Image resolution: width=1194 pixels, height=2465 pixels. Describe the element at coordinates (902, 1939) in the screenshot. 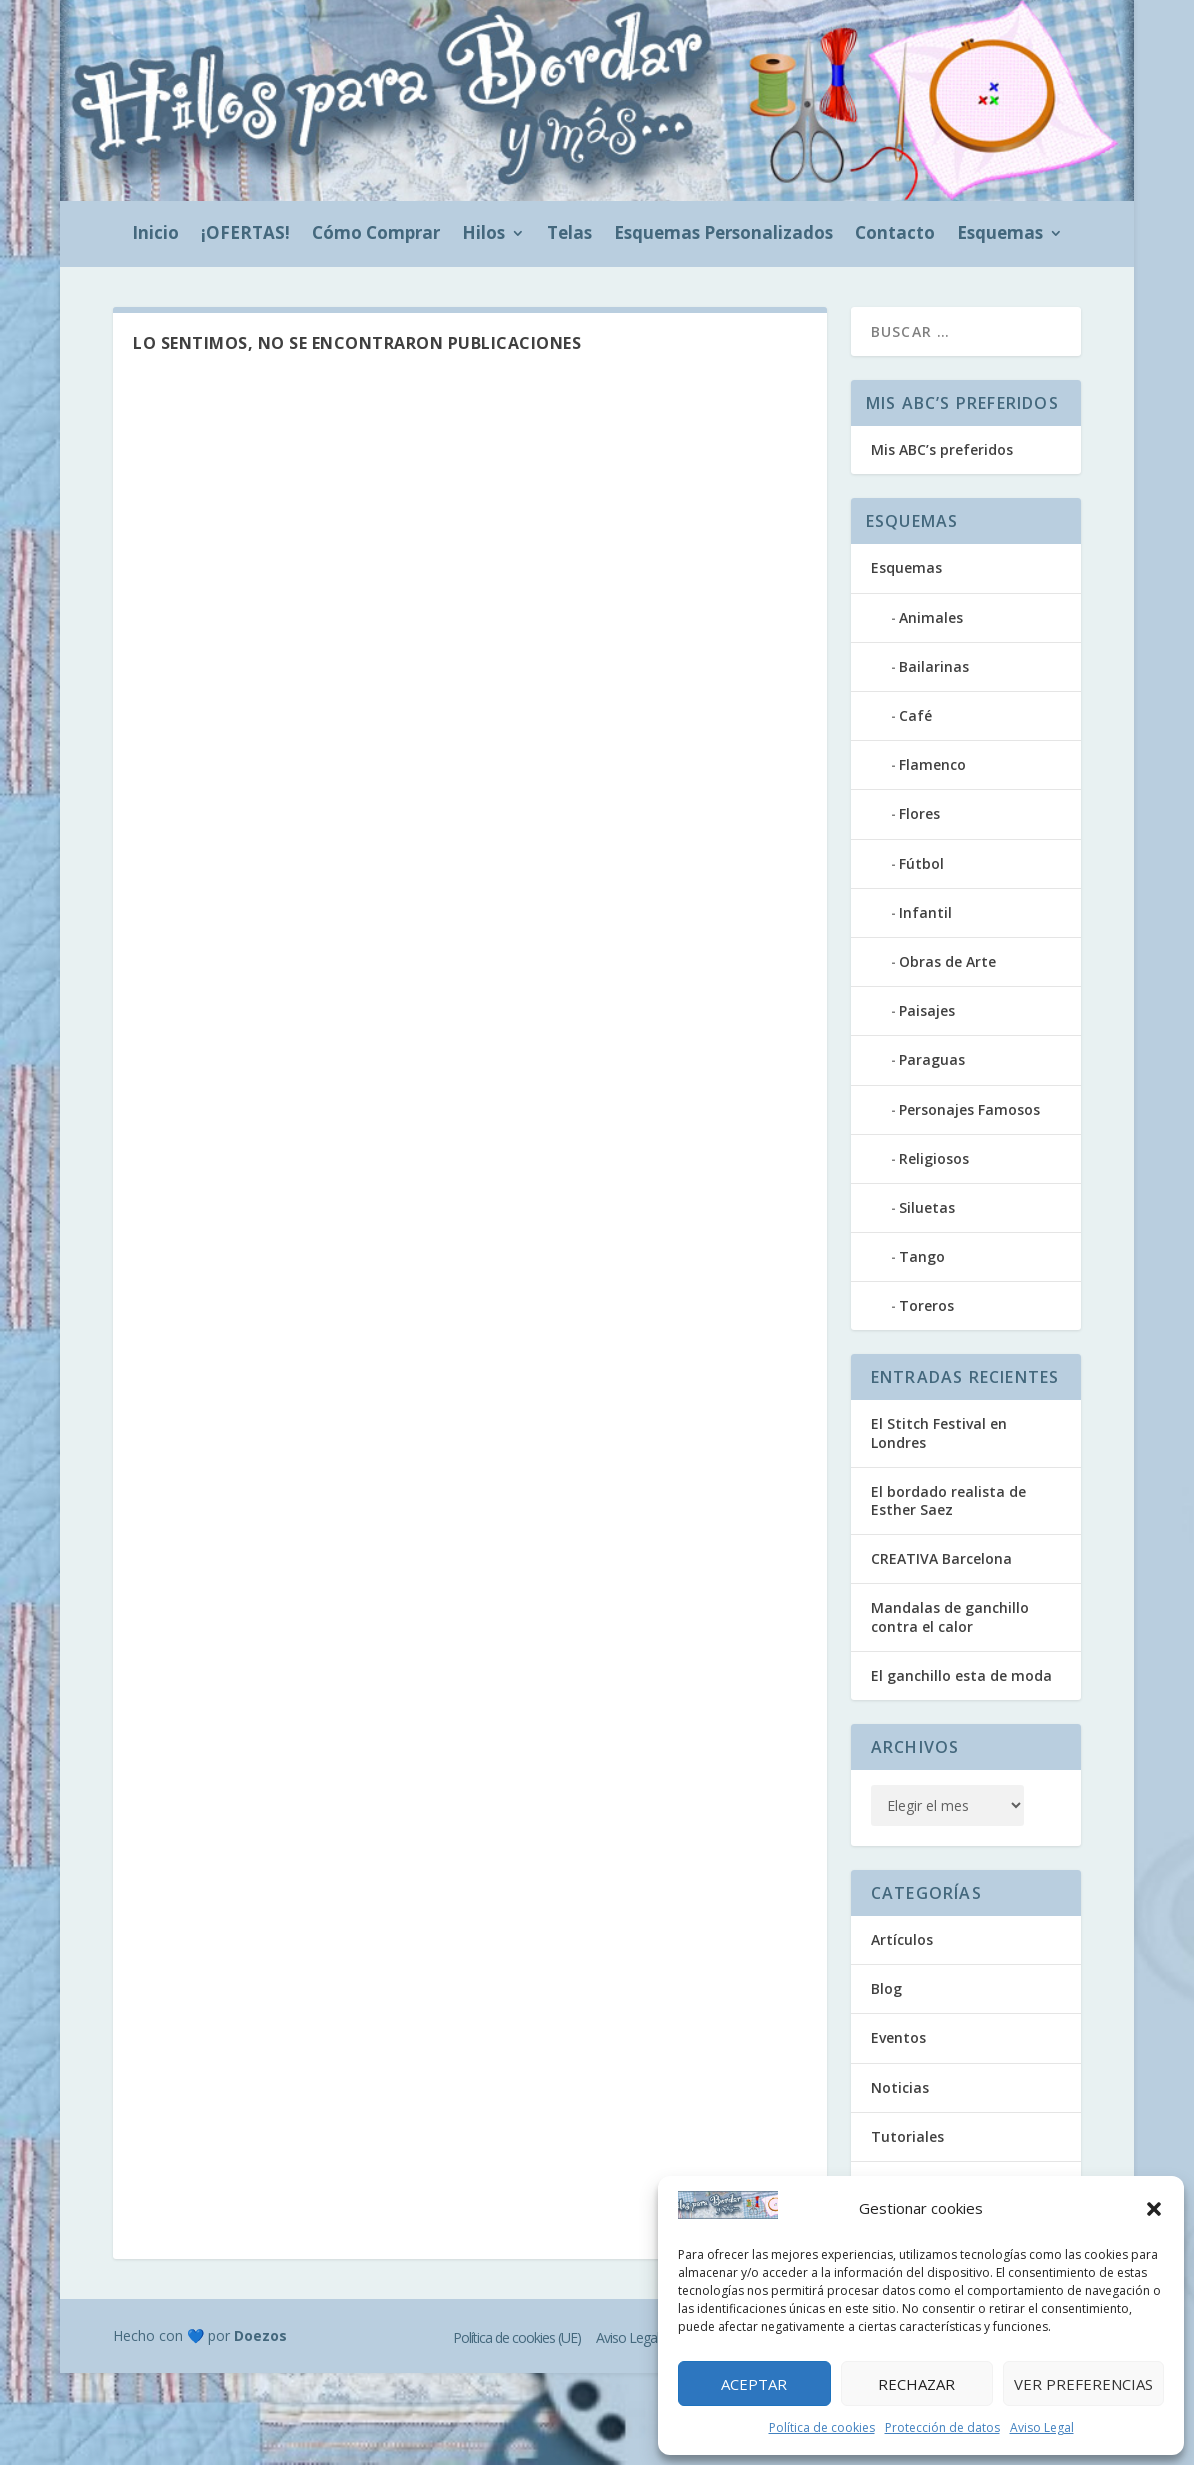

I see `Artículos` at that location.